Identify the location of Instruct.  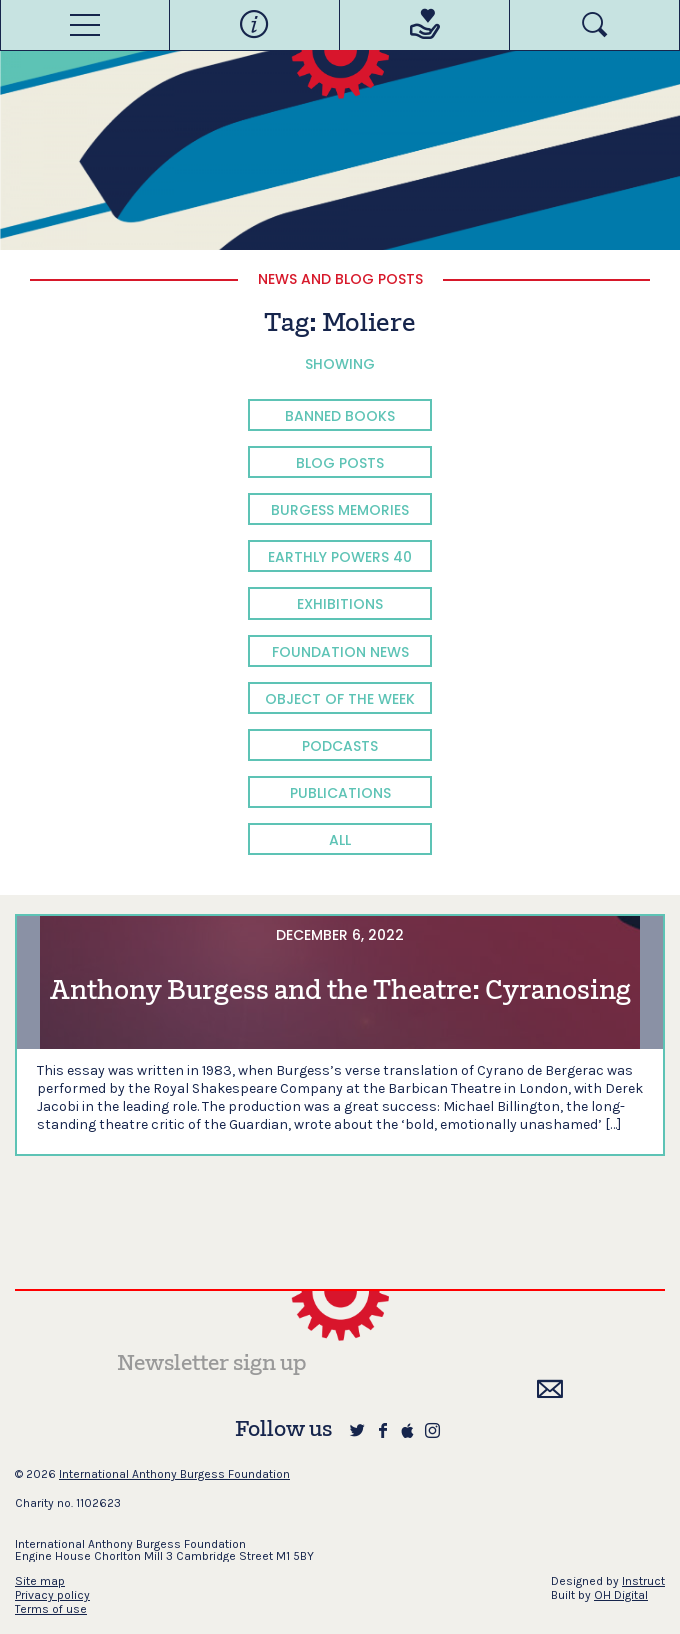
(643, 1581).